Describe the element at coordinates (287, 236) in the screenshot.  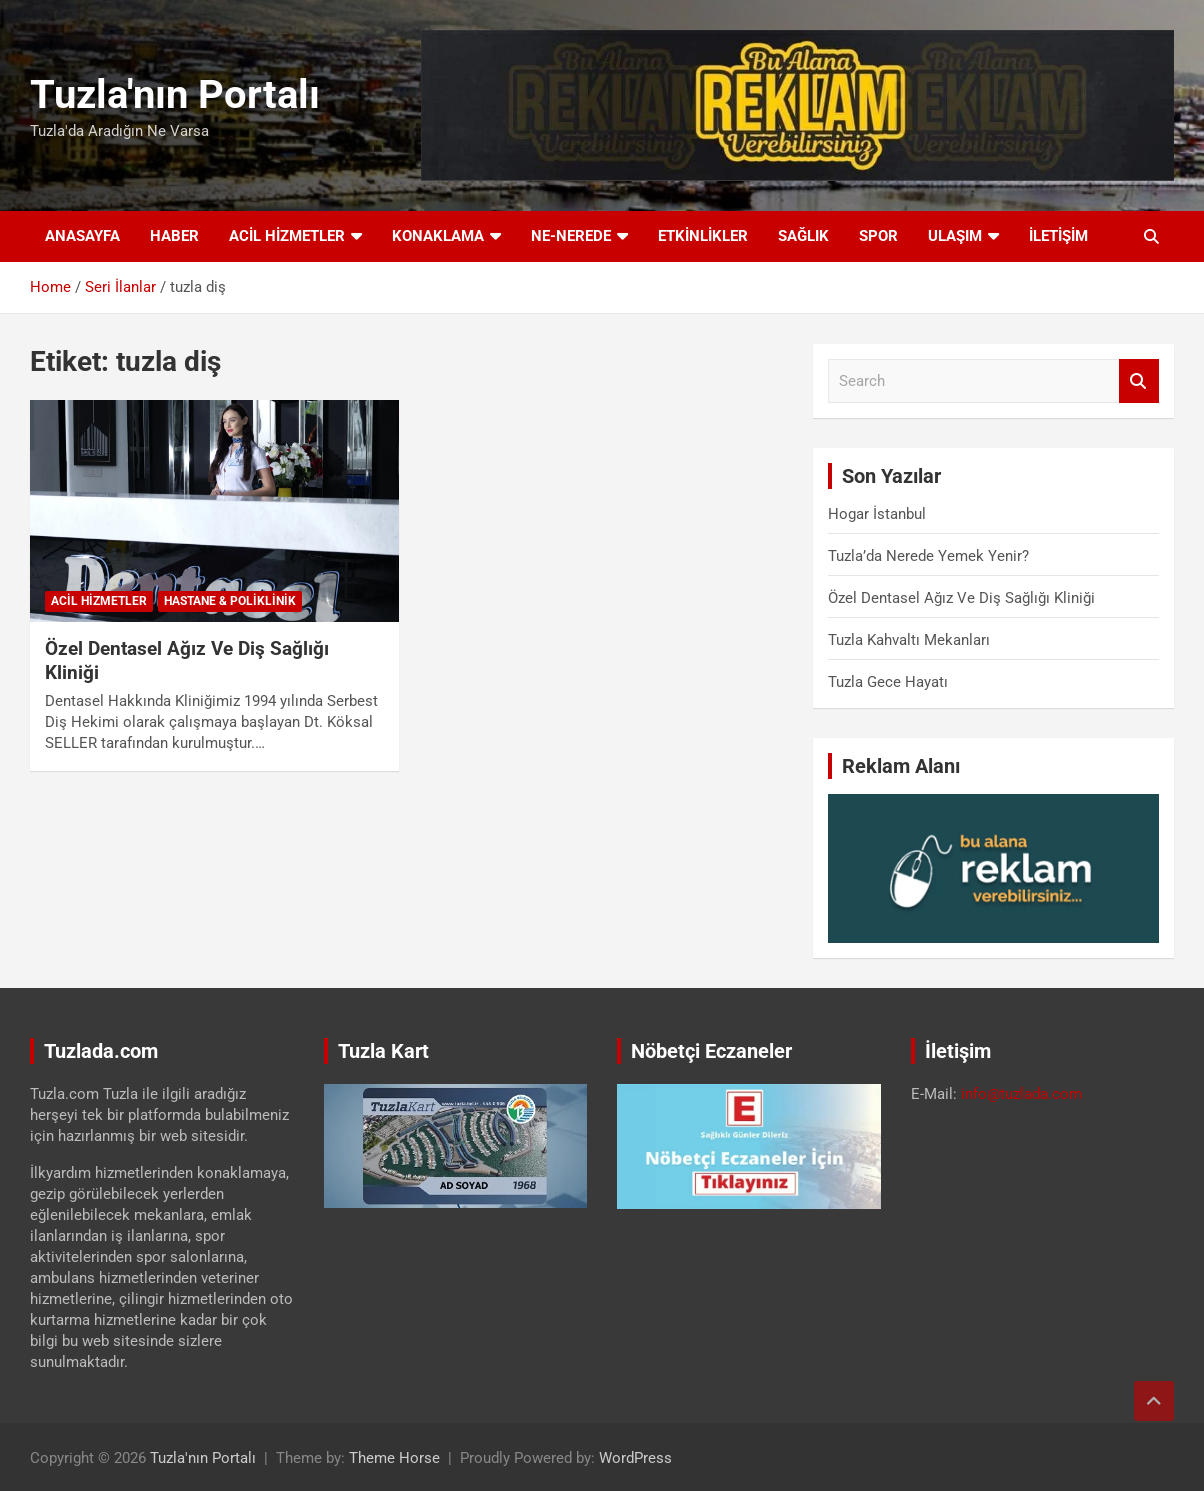
I see `Acil Hizmetler` at that location.